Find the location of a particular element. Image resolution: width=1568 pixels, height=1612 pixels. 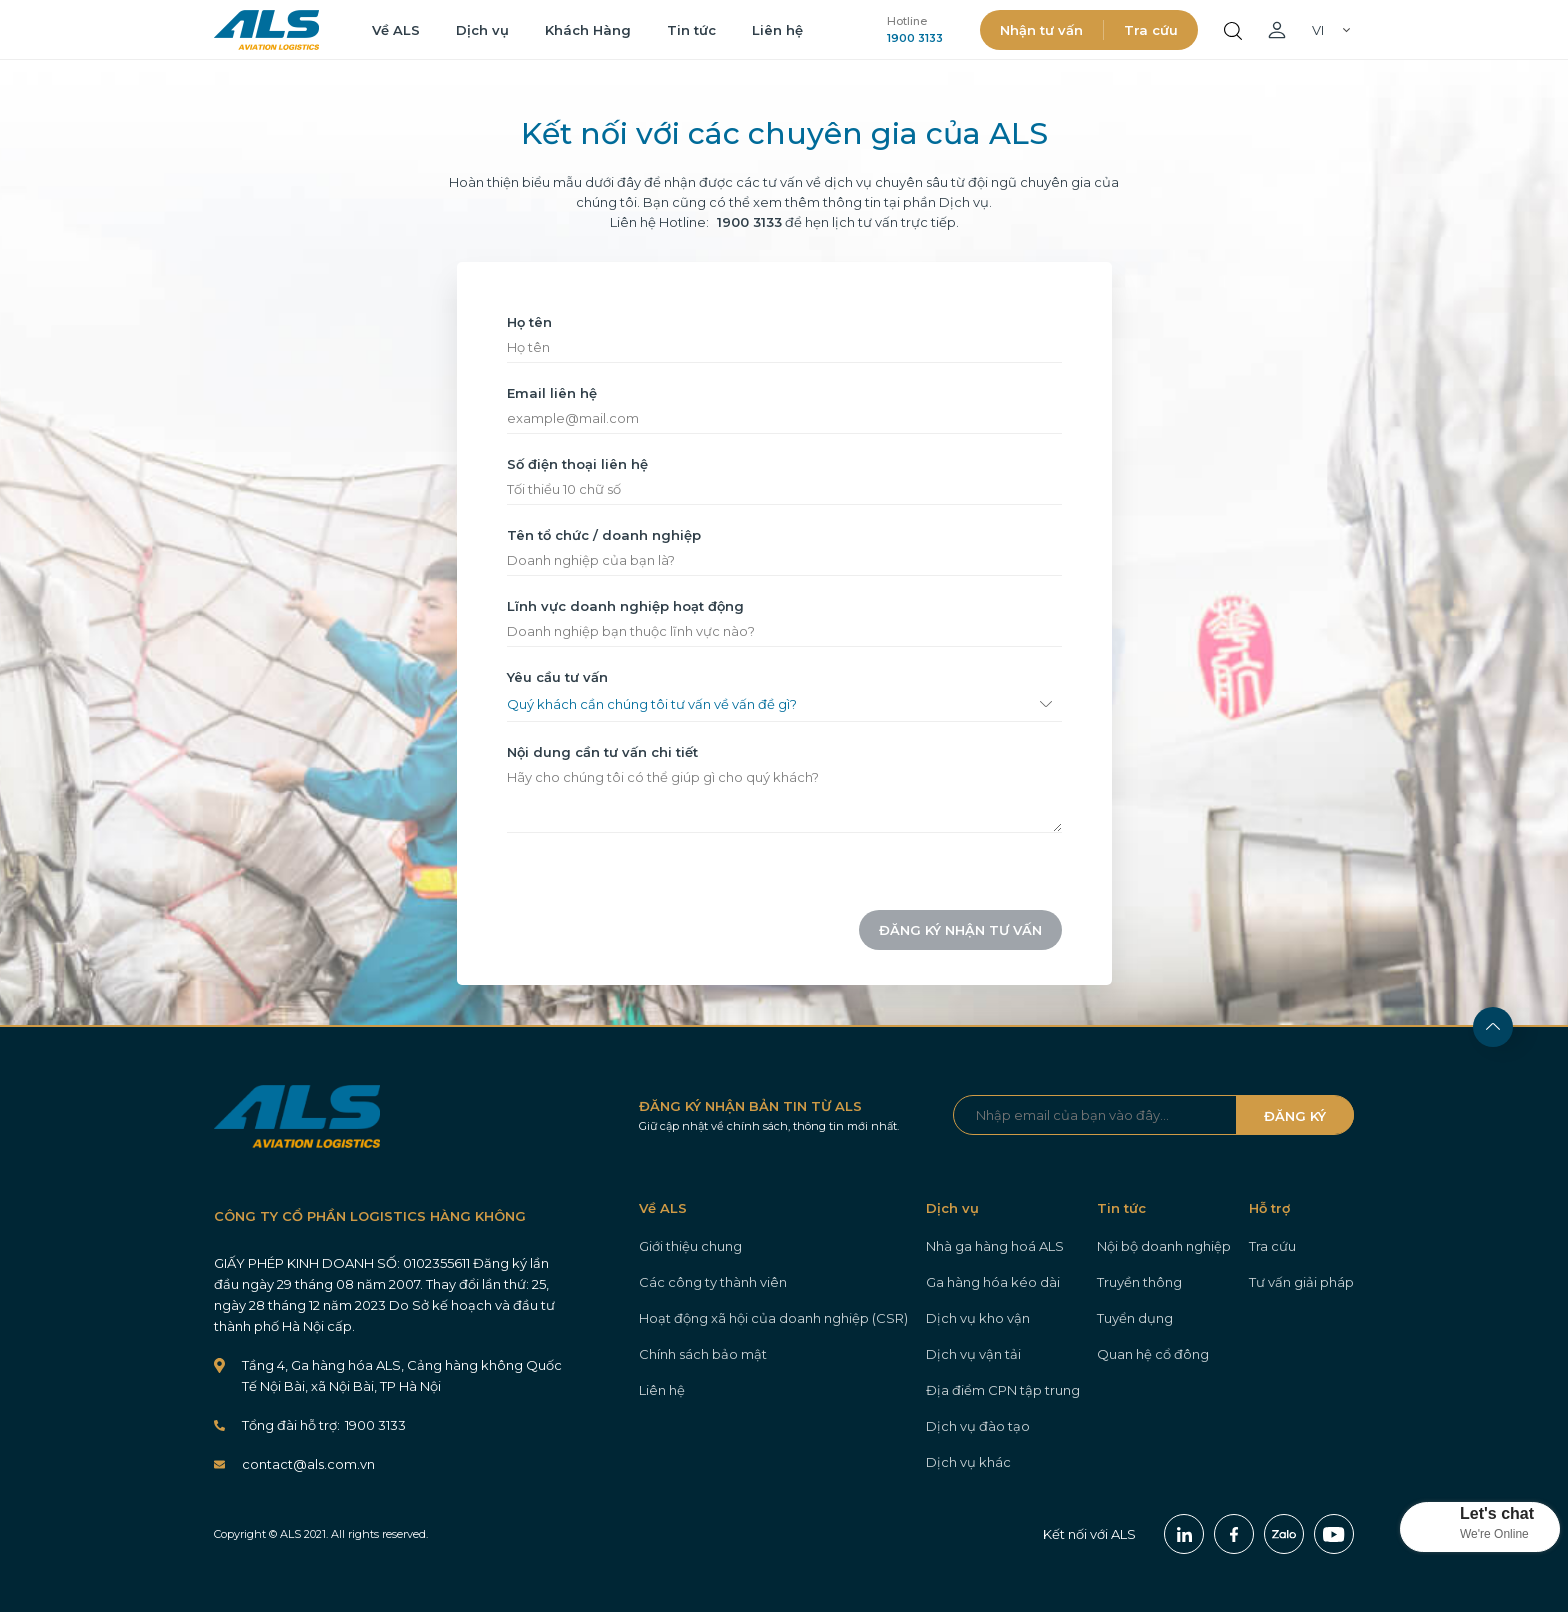

Giới thiệu chung is located at coordinates (690, 1246).